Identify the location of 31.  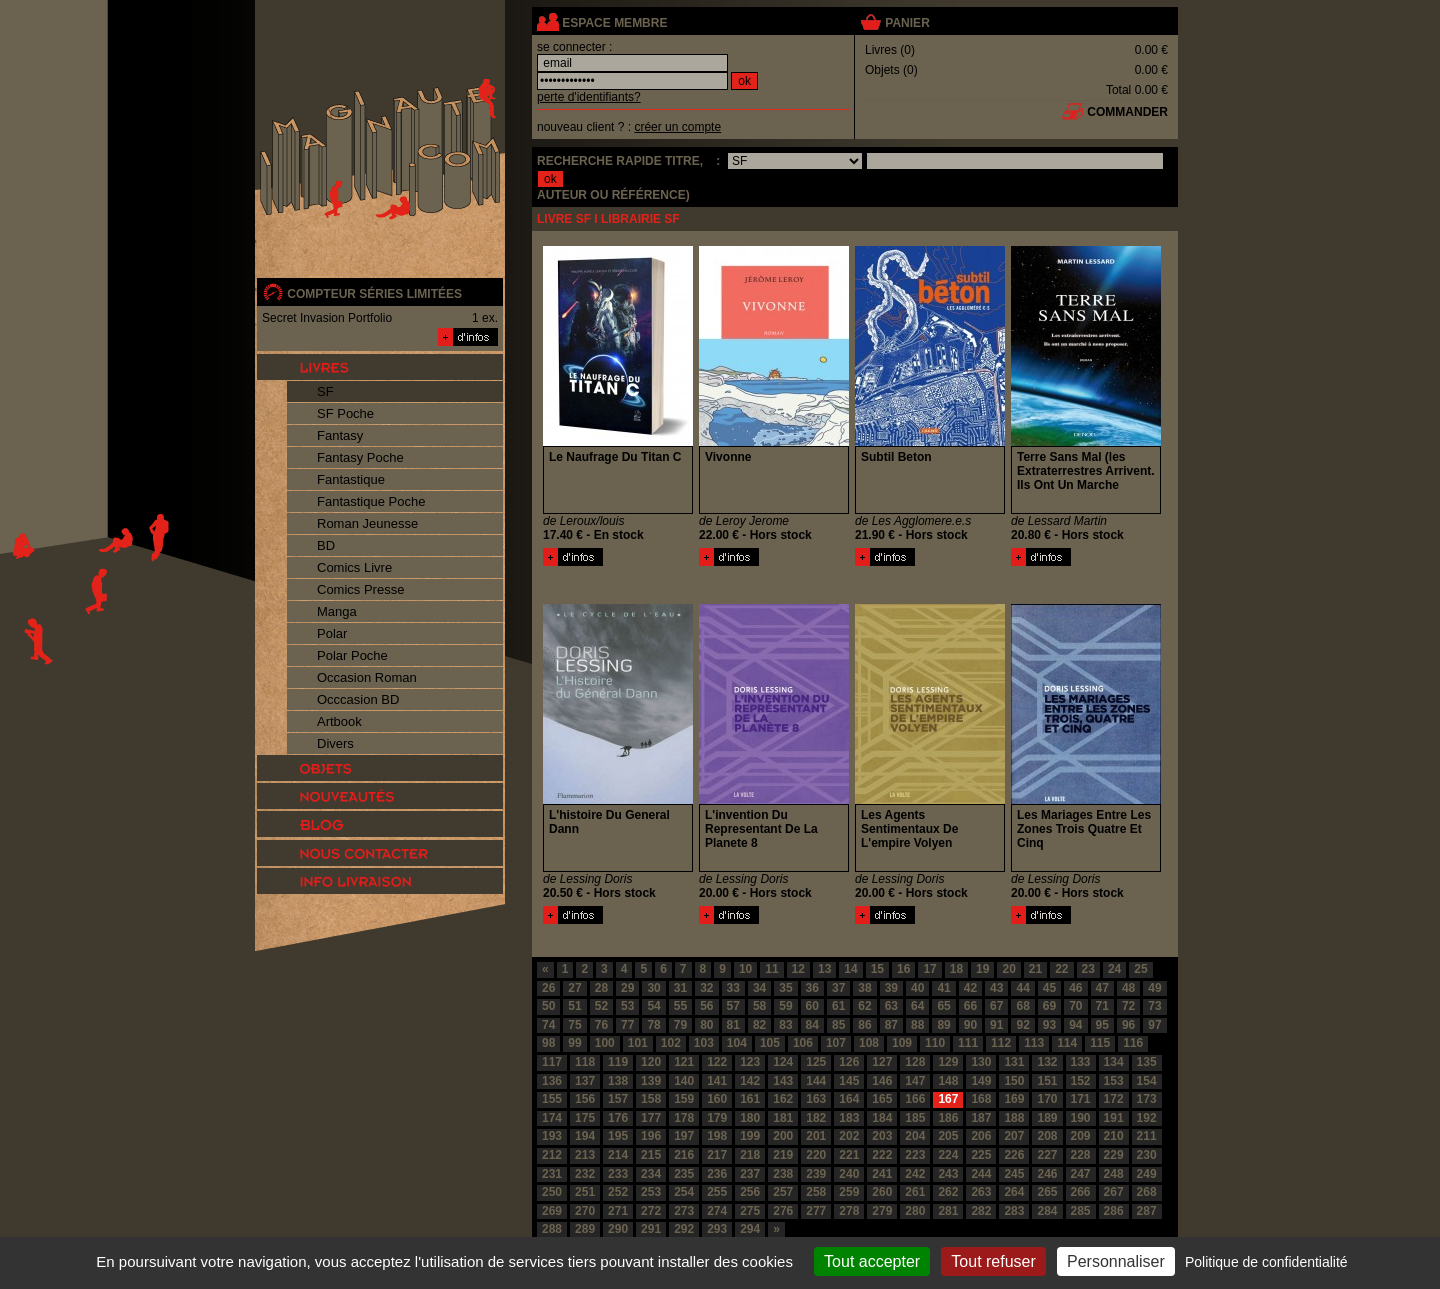
(680, 988).